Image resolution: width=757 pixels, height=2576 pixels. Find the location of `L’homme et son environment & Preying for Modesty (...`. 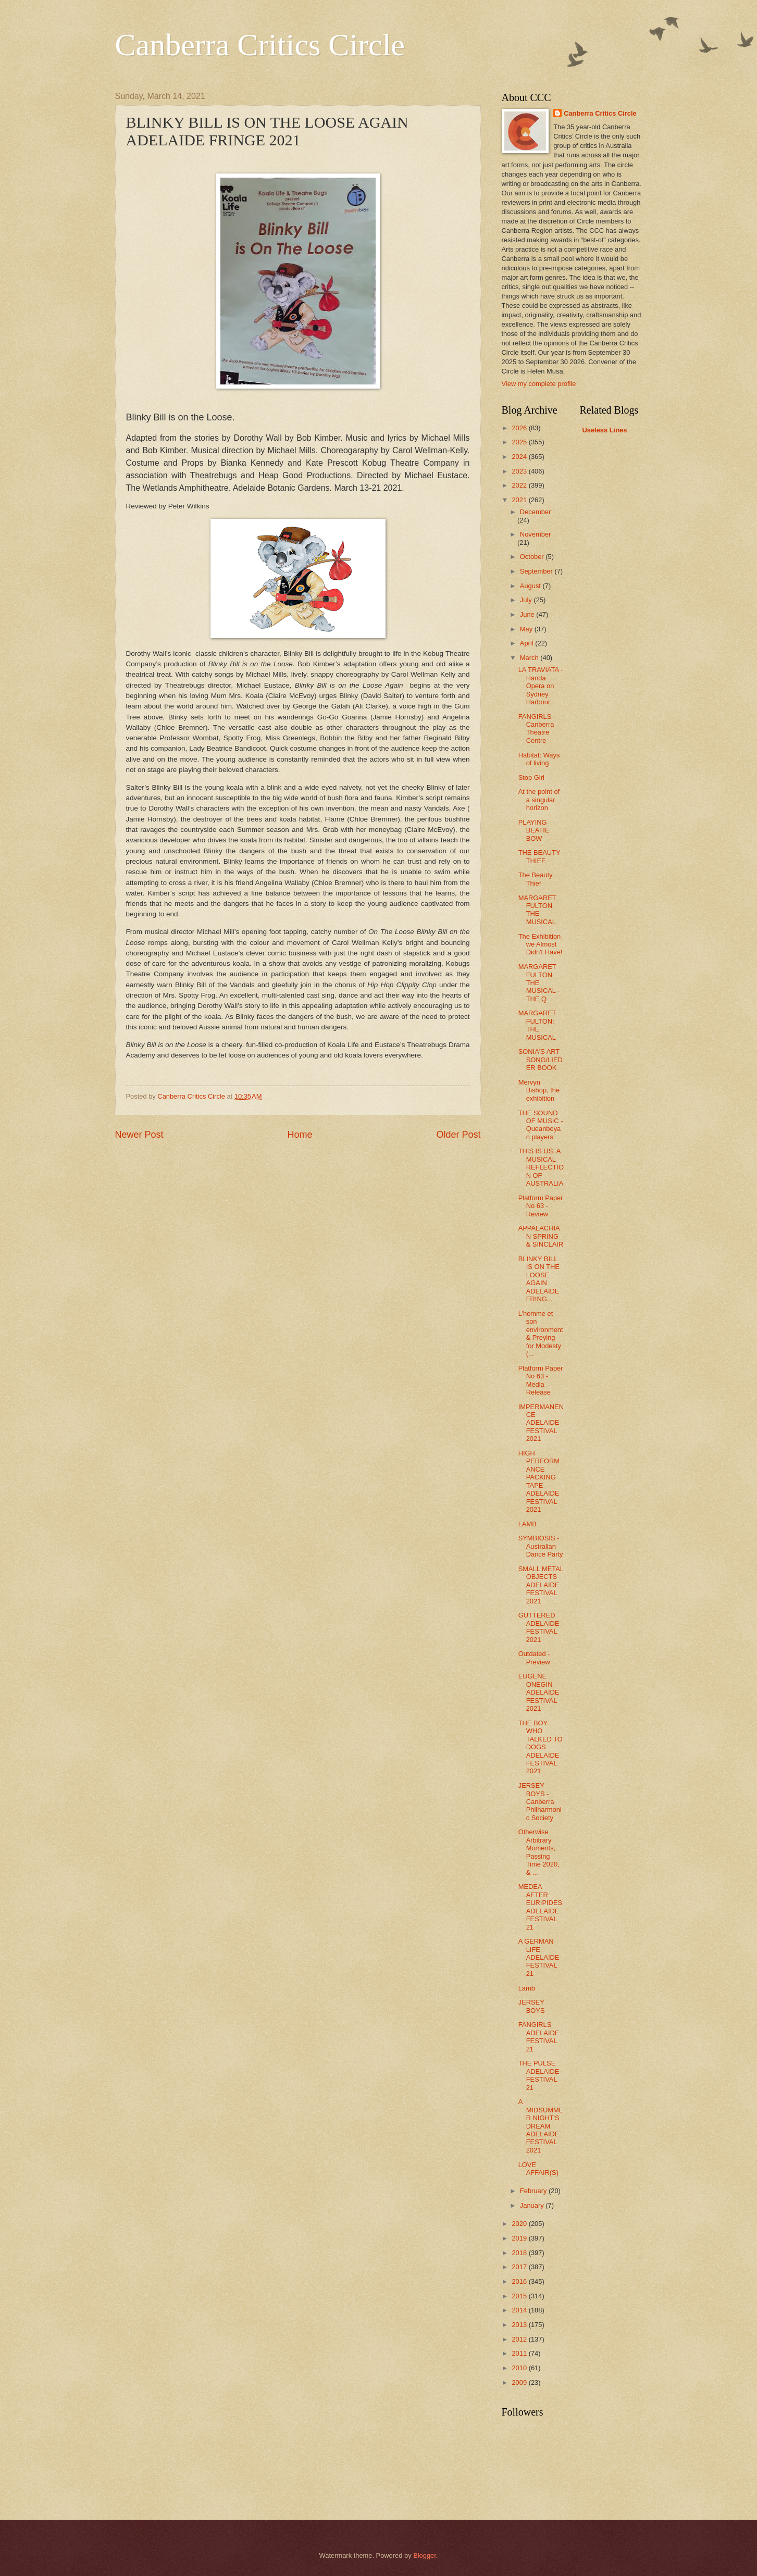

L’homme et son environment & Preying for Modesty (... is located at coordinates (540, 1334).